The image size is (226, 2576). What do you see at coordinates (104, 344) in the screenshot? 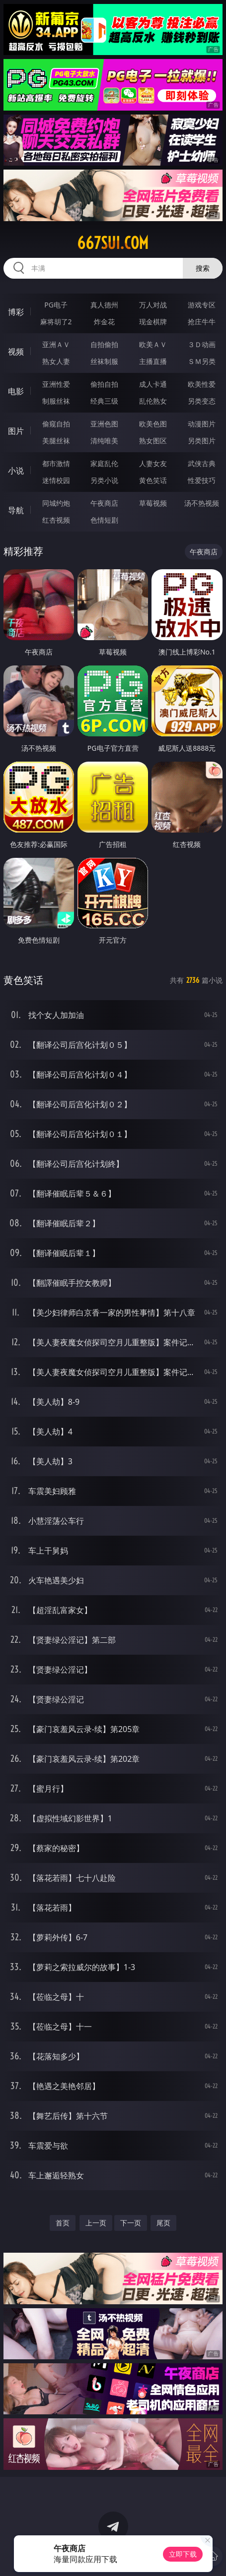
I see `自拍偷拍` at bounding box center [104, 344].